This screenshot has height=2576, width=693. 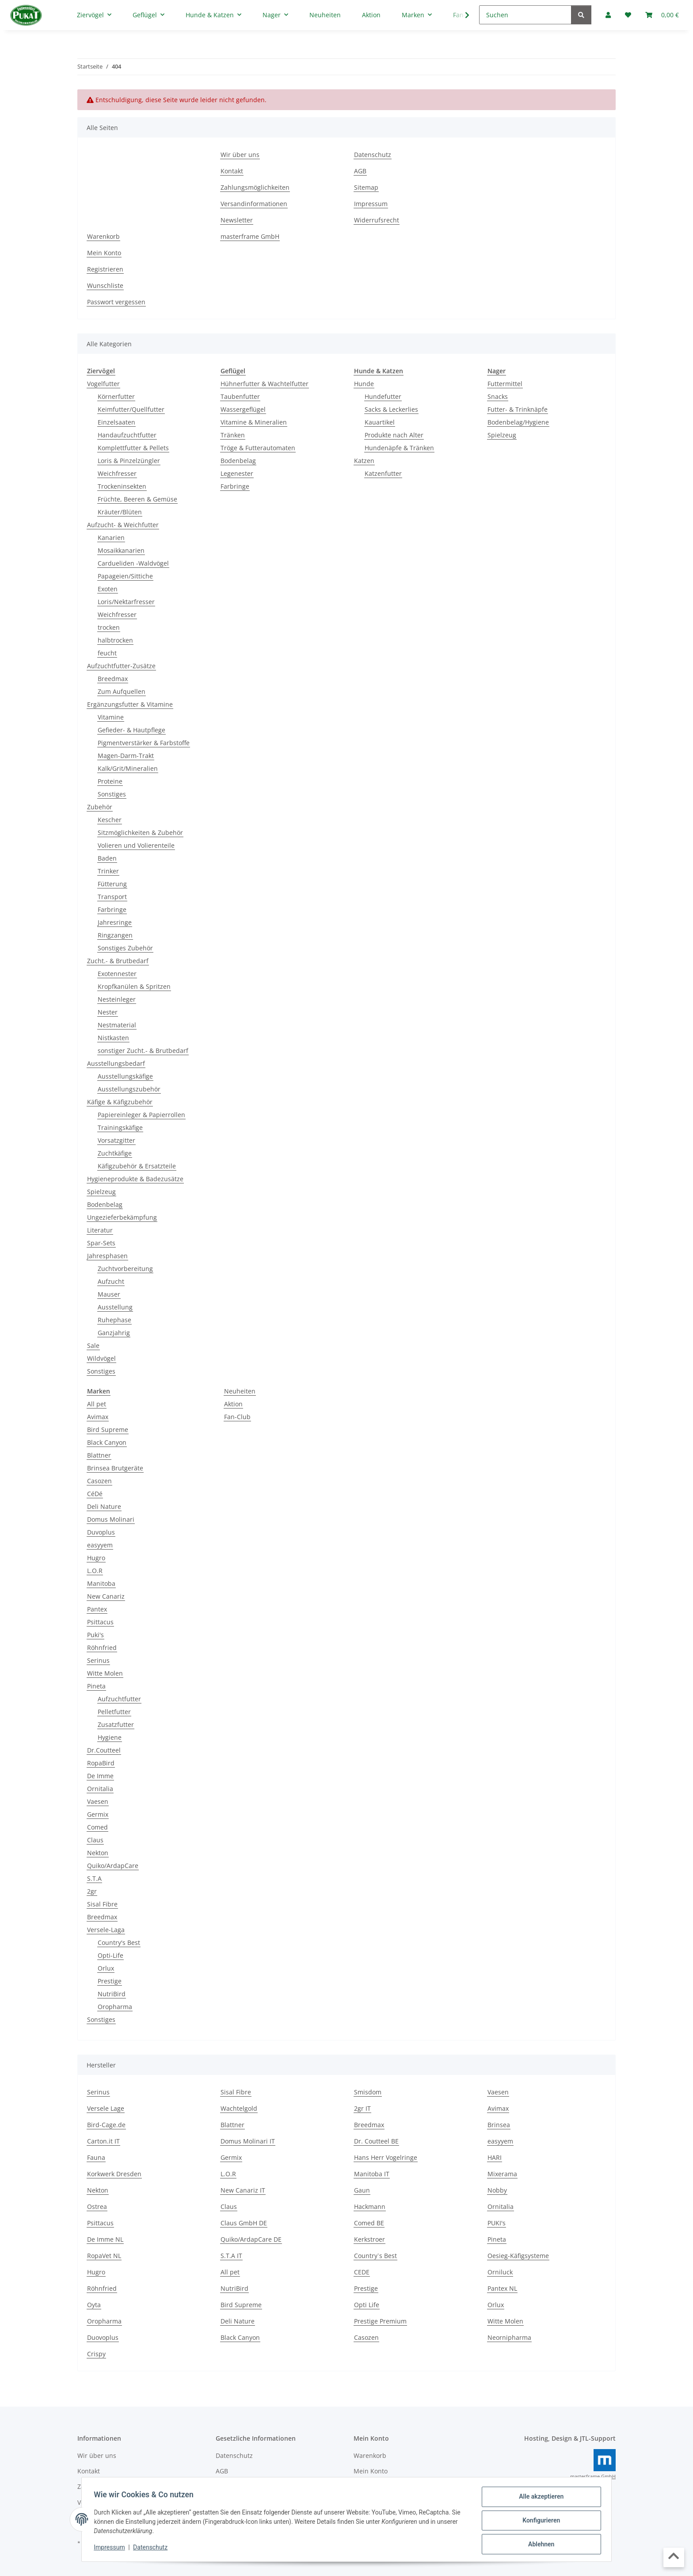 I want to click on Deli Nature, so click(x=104, y=1506).